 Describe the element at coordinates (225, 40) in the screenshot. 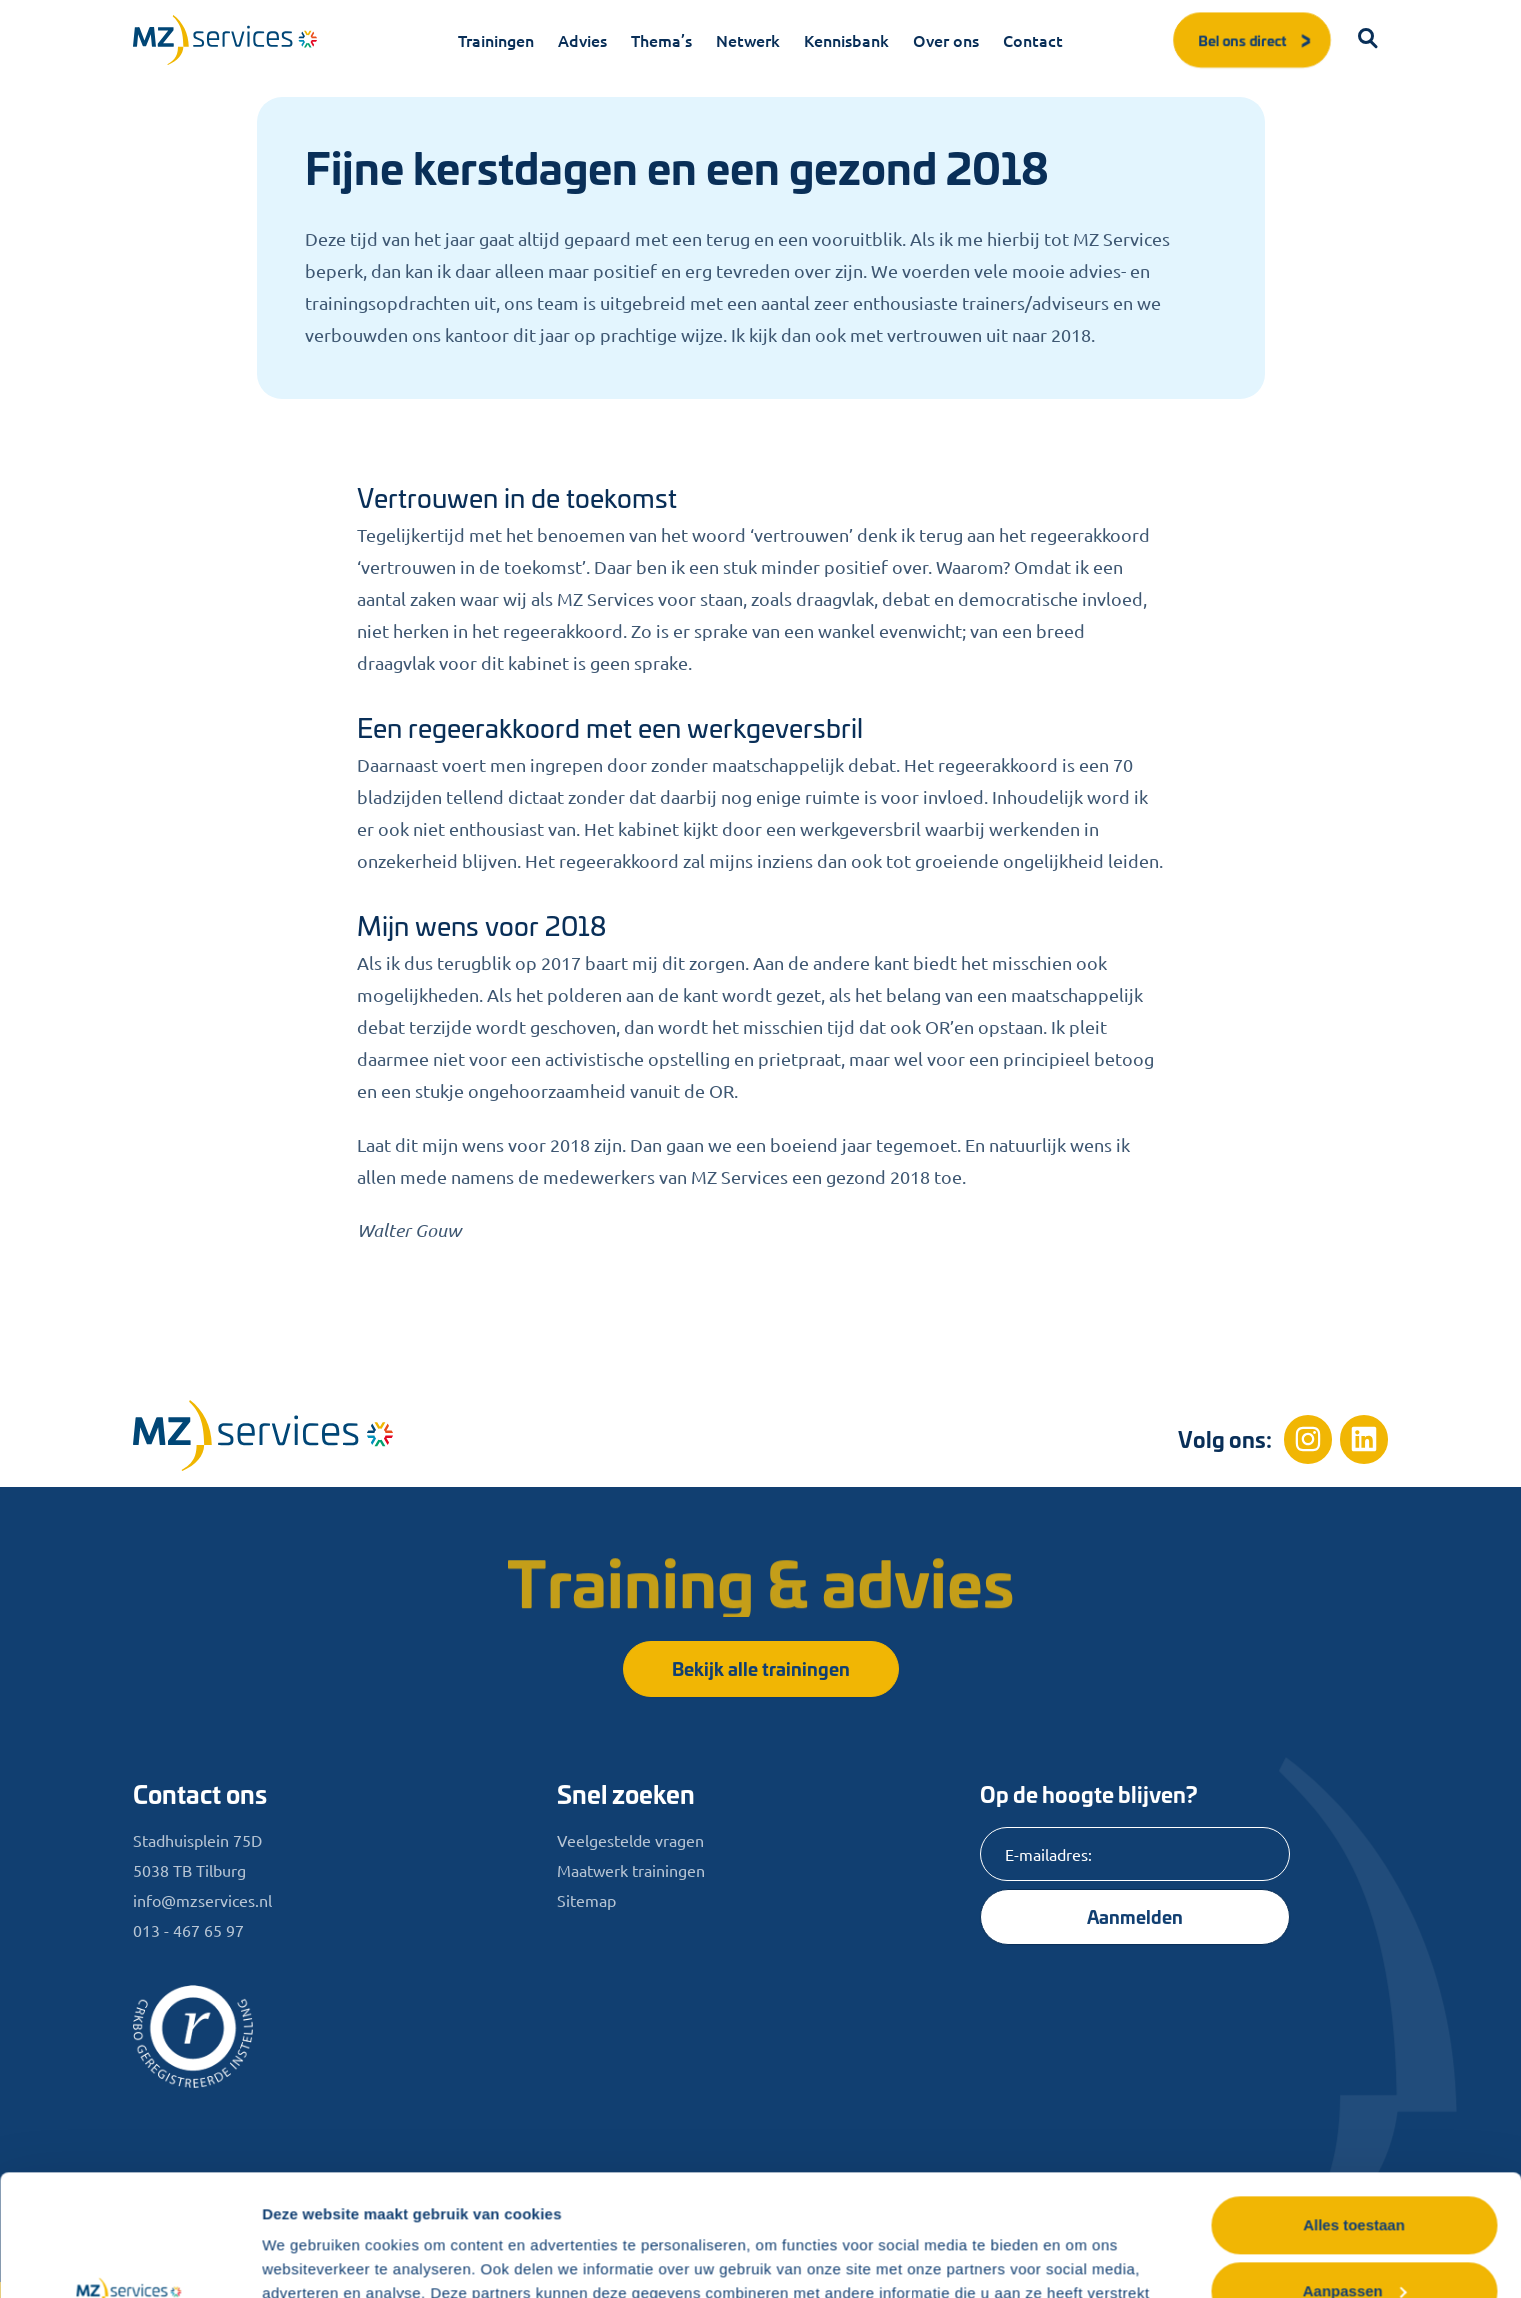

I see `[Logo]` at that location.